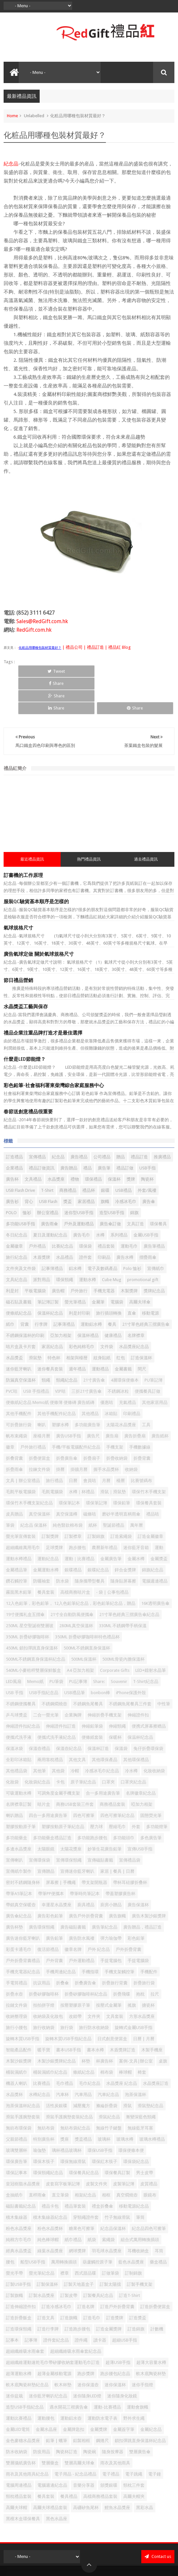 The width and height of the screenshot is (178, 2576). Describe the element at coordinates (142, 1242) in the screenshot. I see `promotional gift` at that location.